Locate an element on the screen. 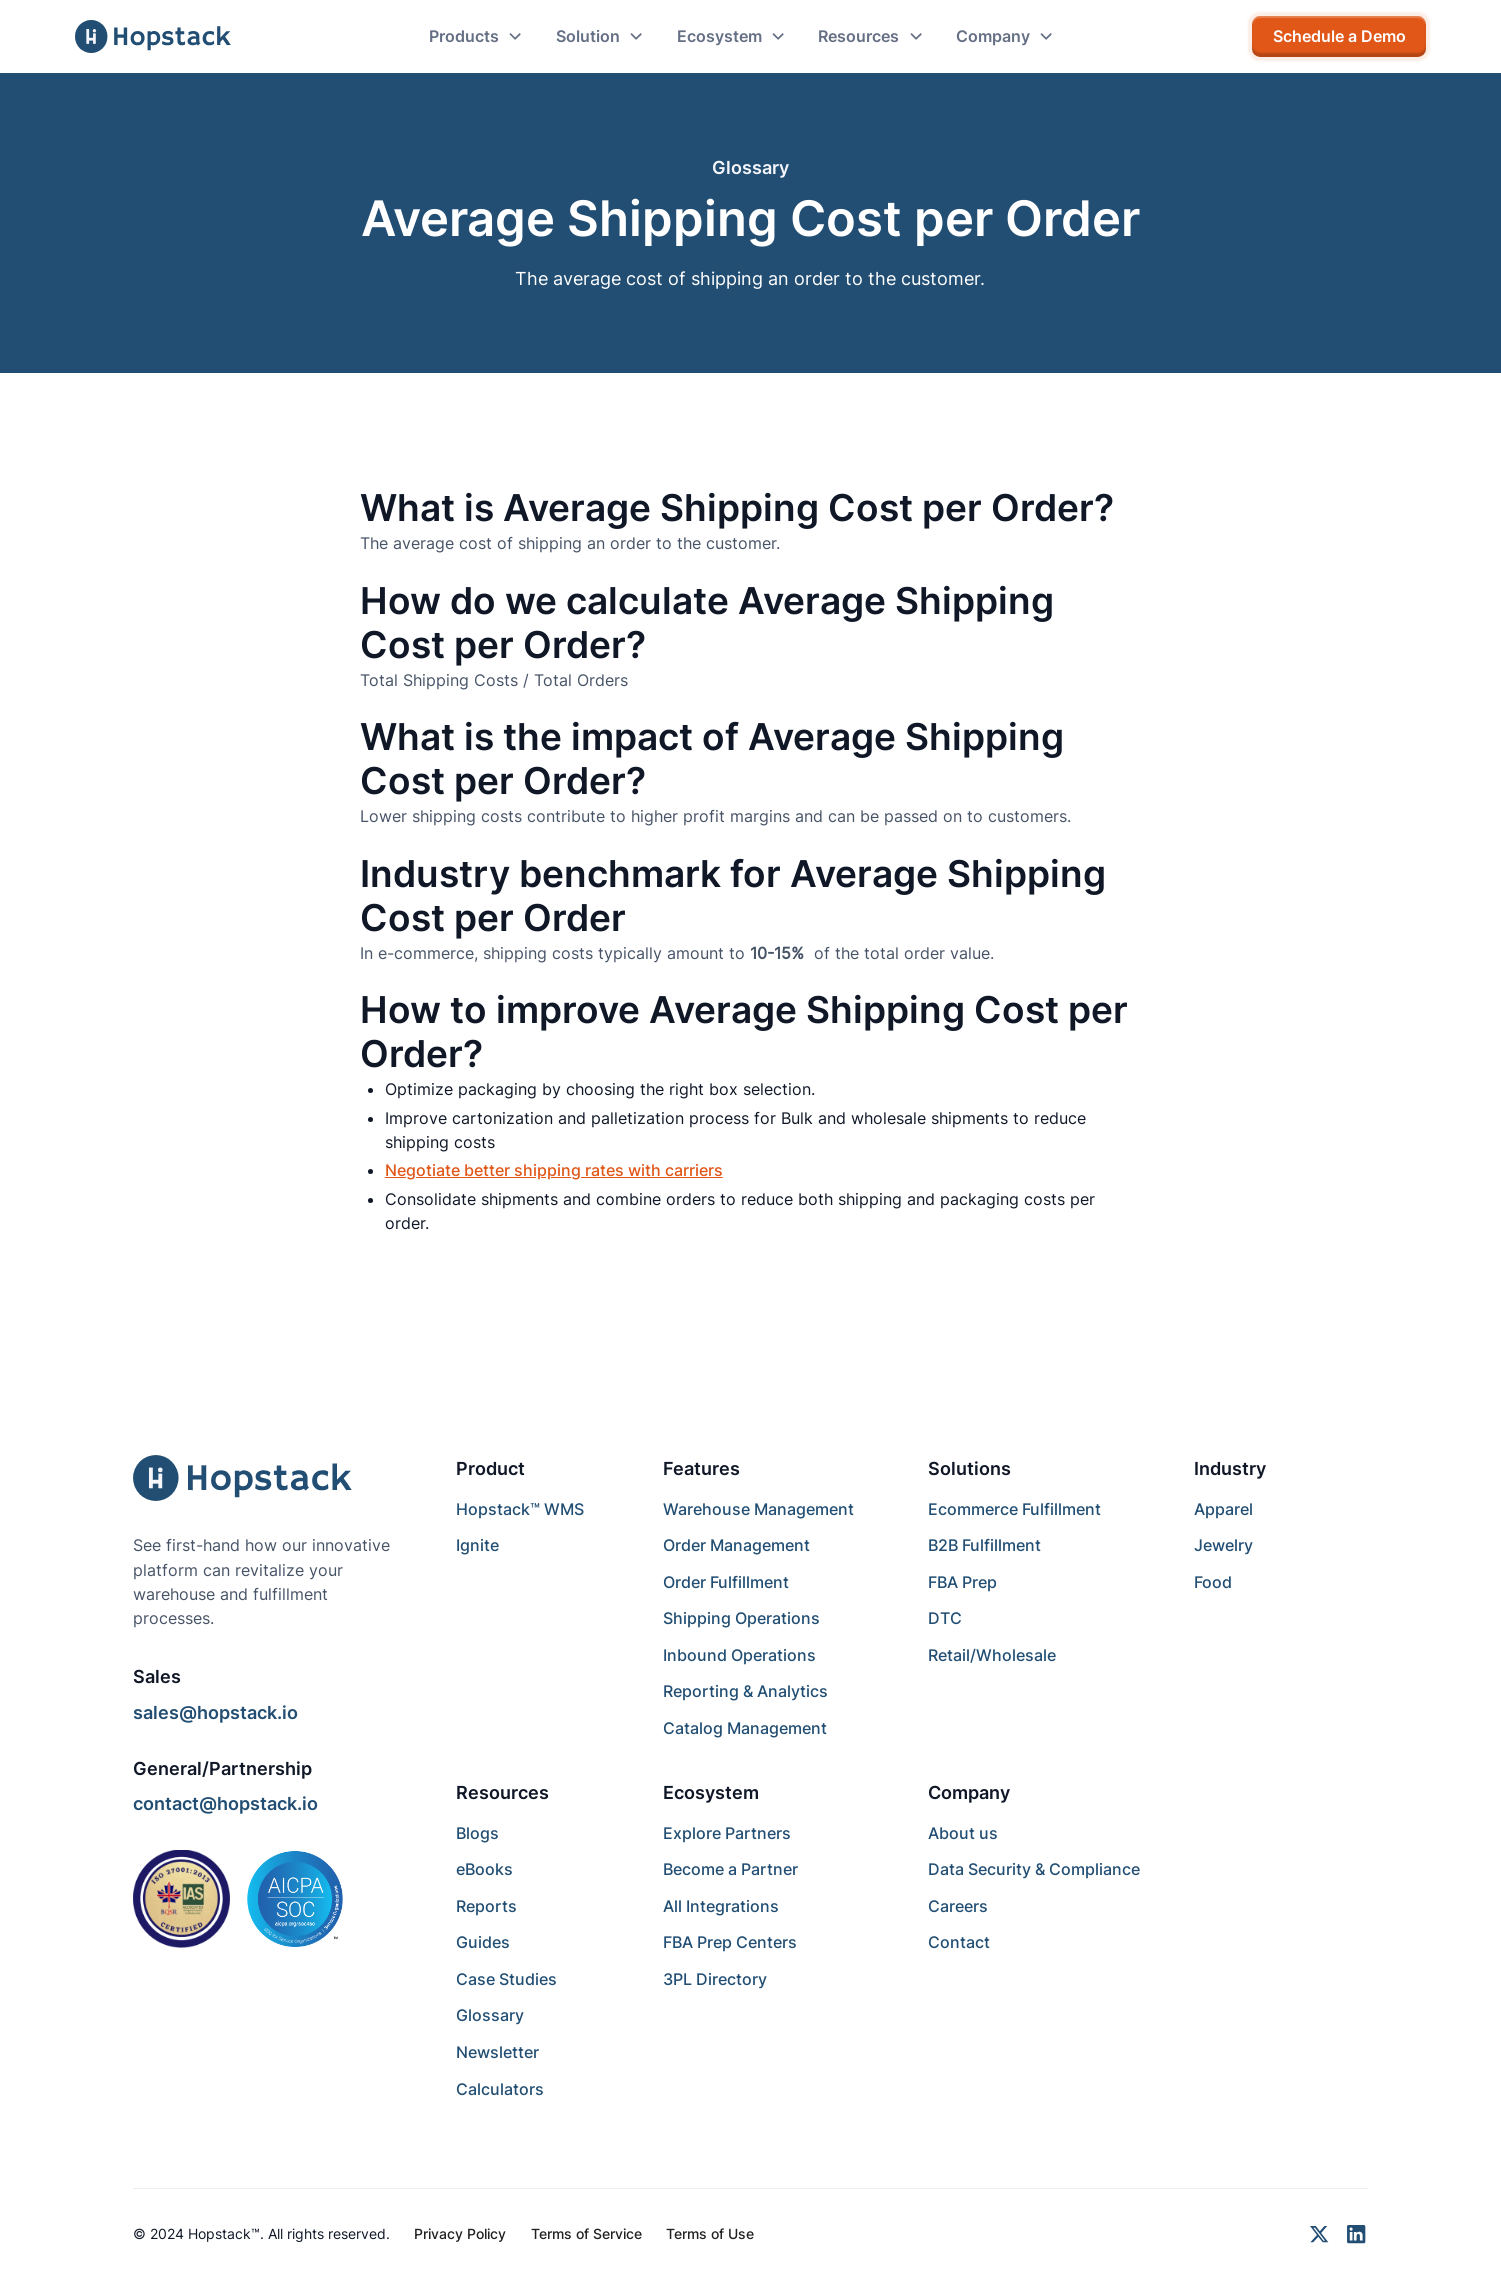 This screenshot has height=2279, width=1501. DTC is located at coordinates (945, 1618).